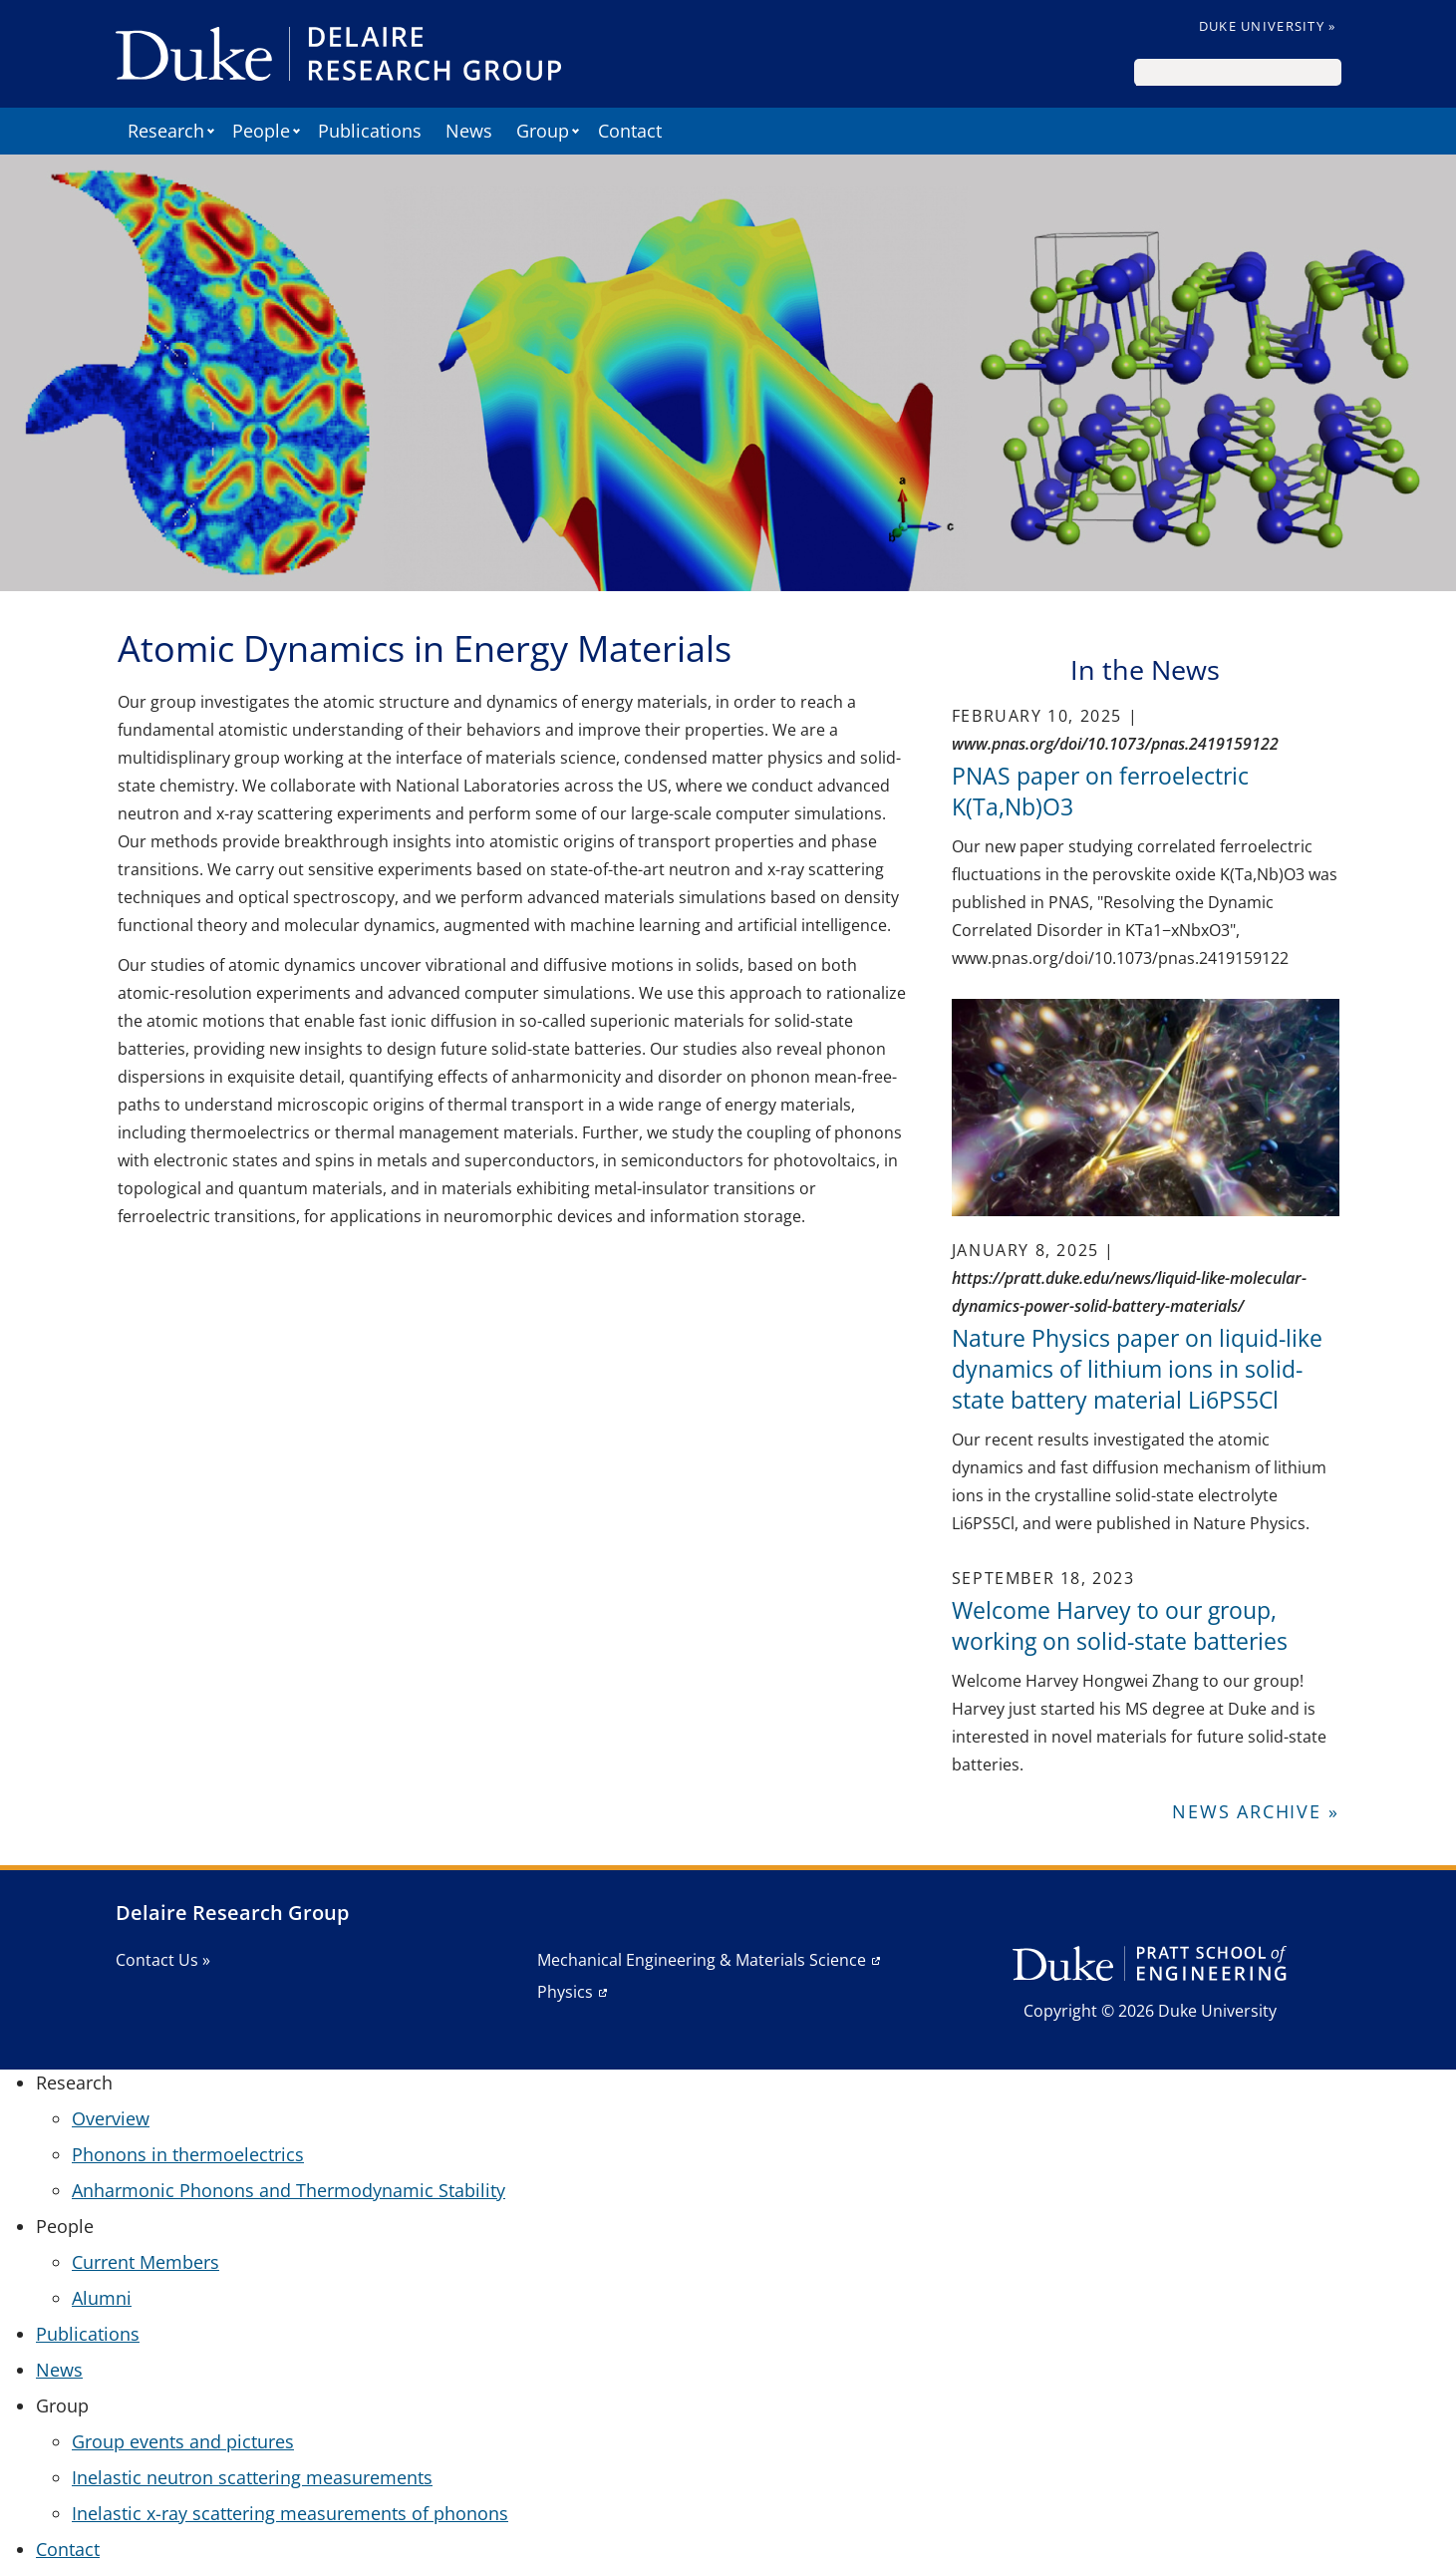  I want to click on Anharmonic Phonons and Thermodynamic Stability, so click(288, 2190).